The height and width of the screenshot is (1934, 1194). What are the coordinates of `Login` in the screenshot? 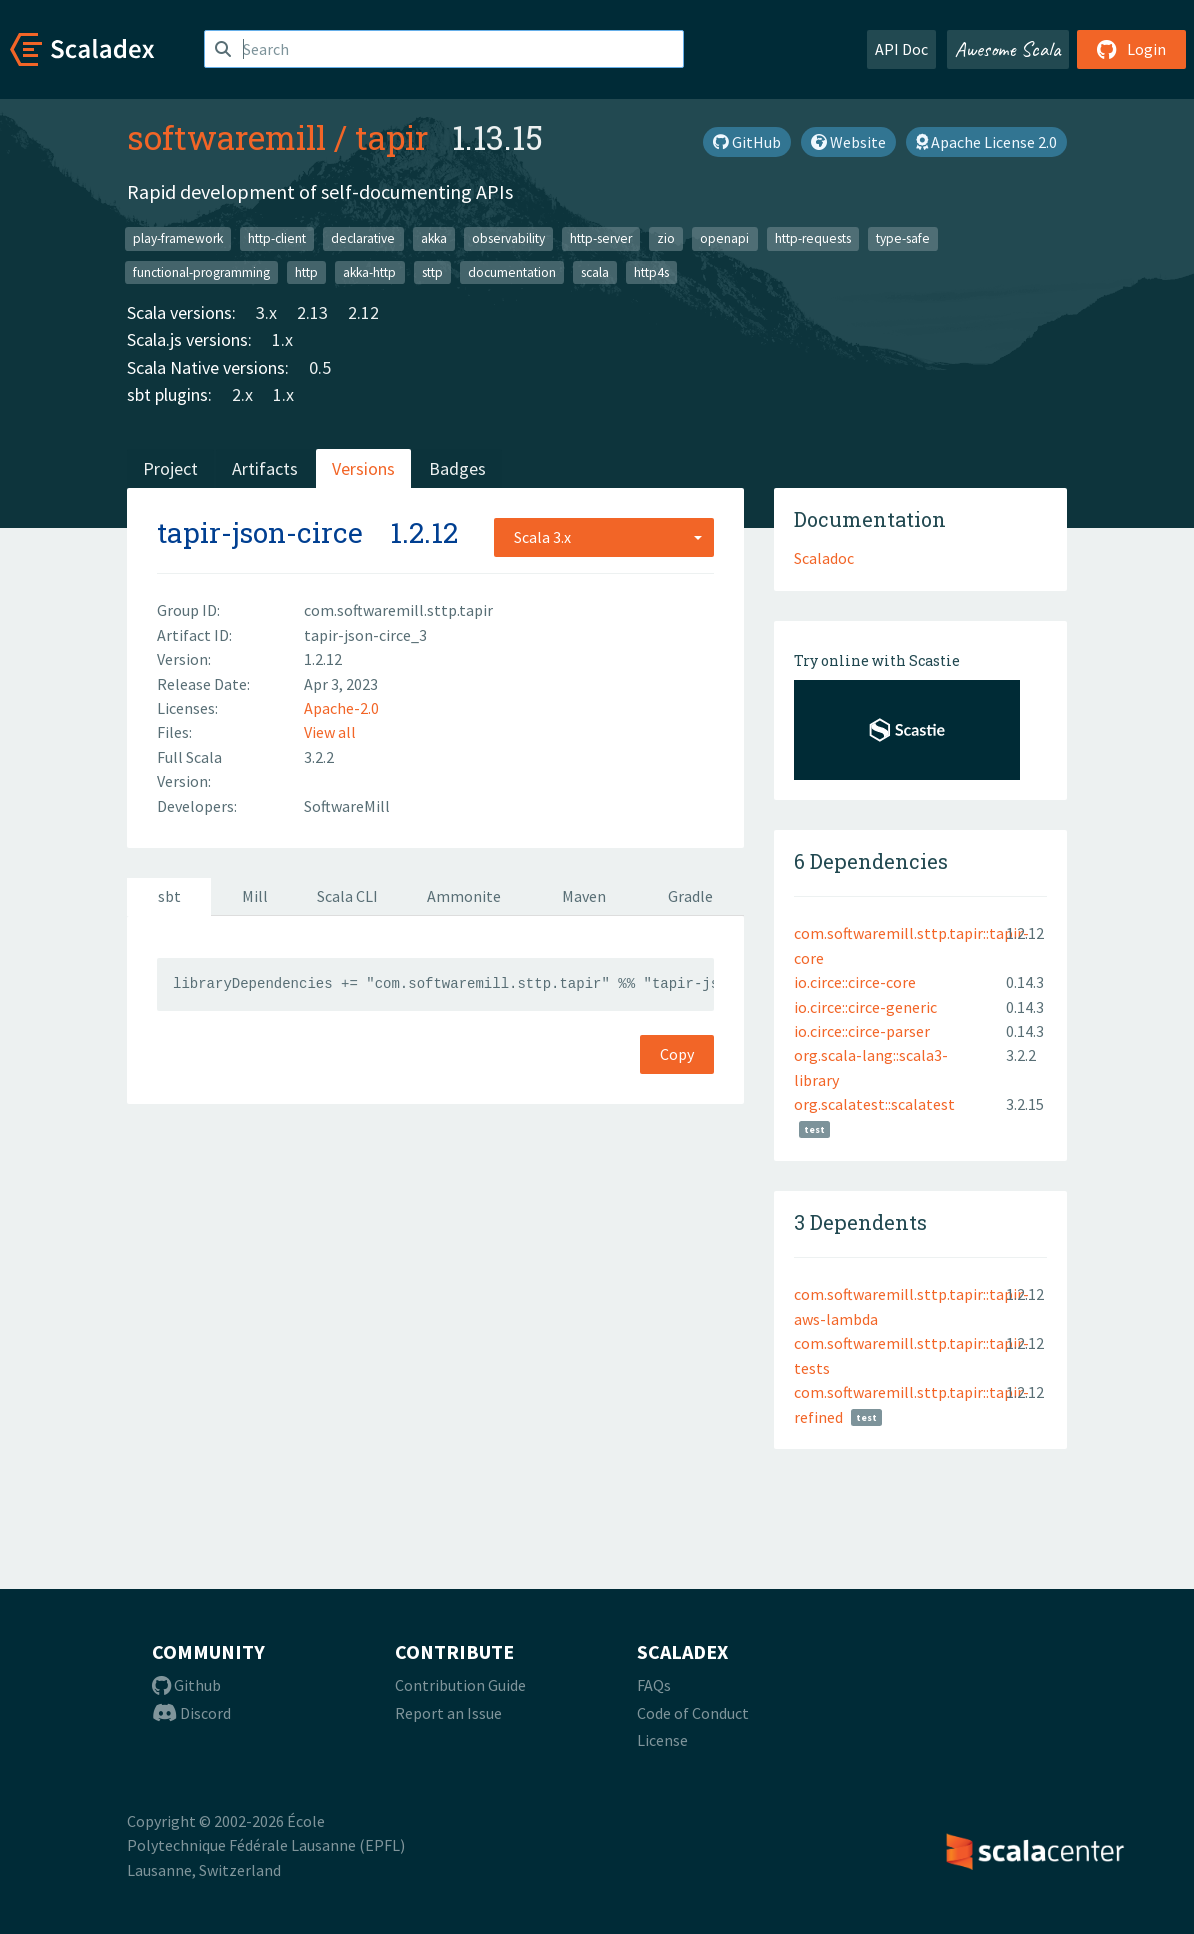 It's located at (1131, 49).